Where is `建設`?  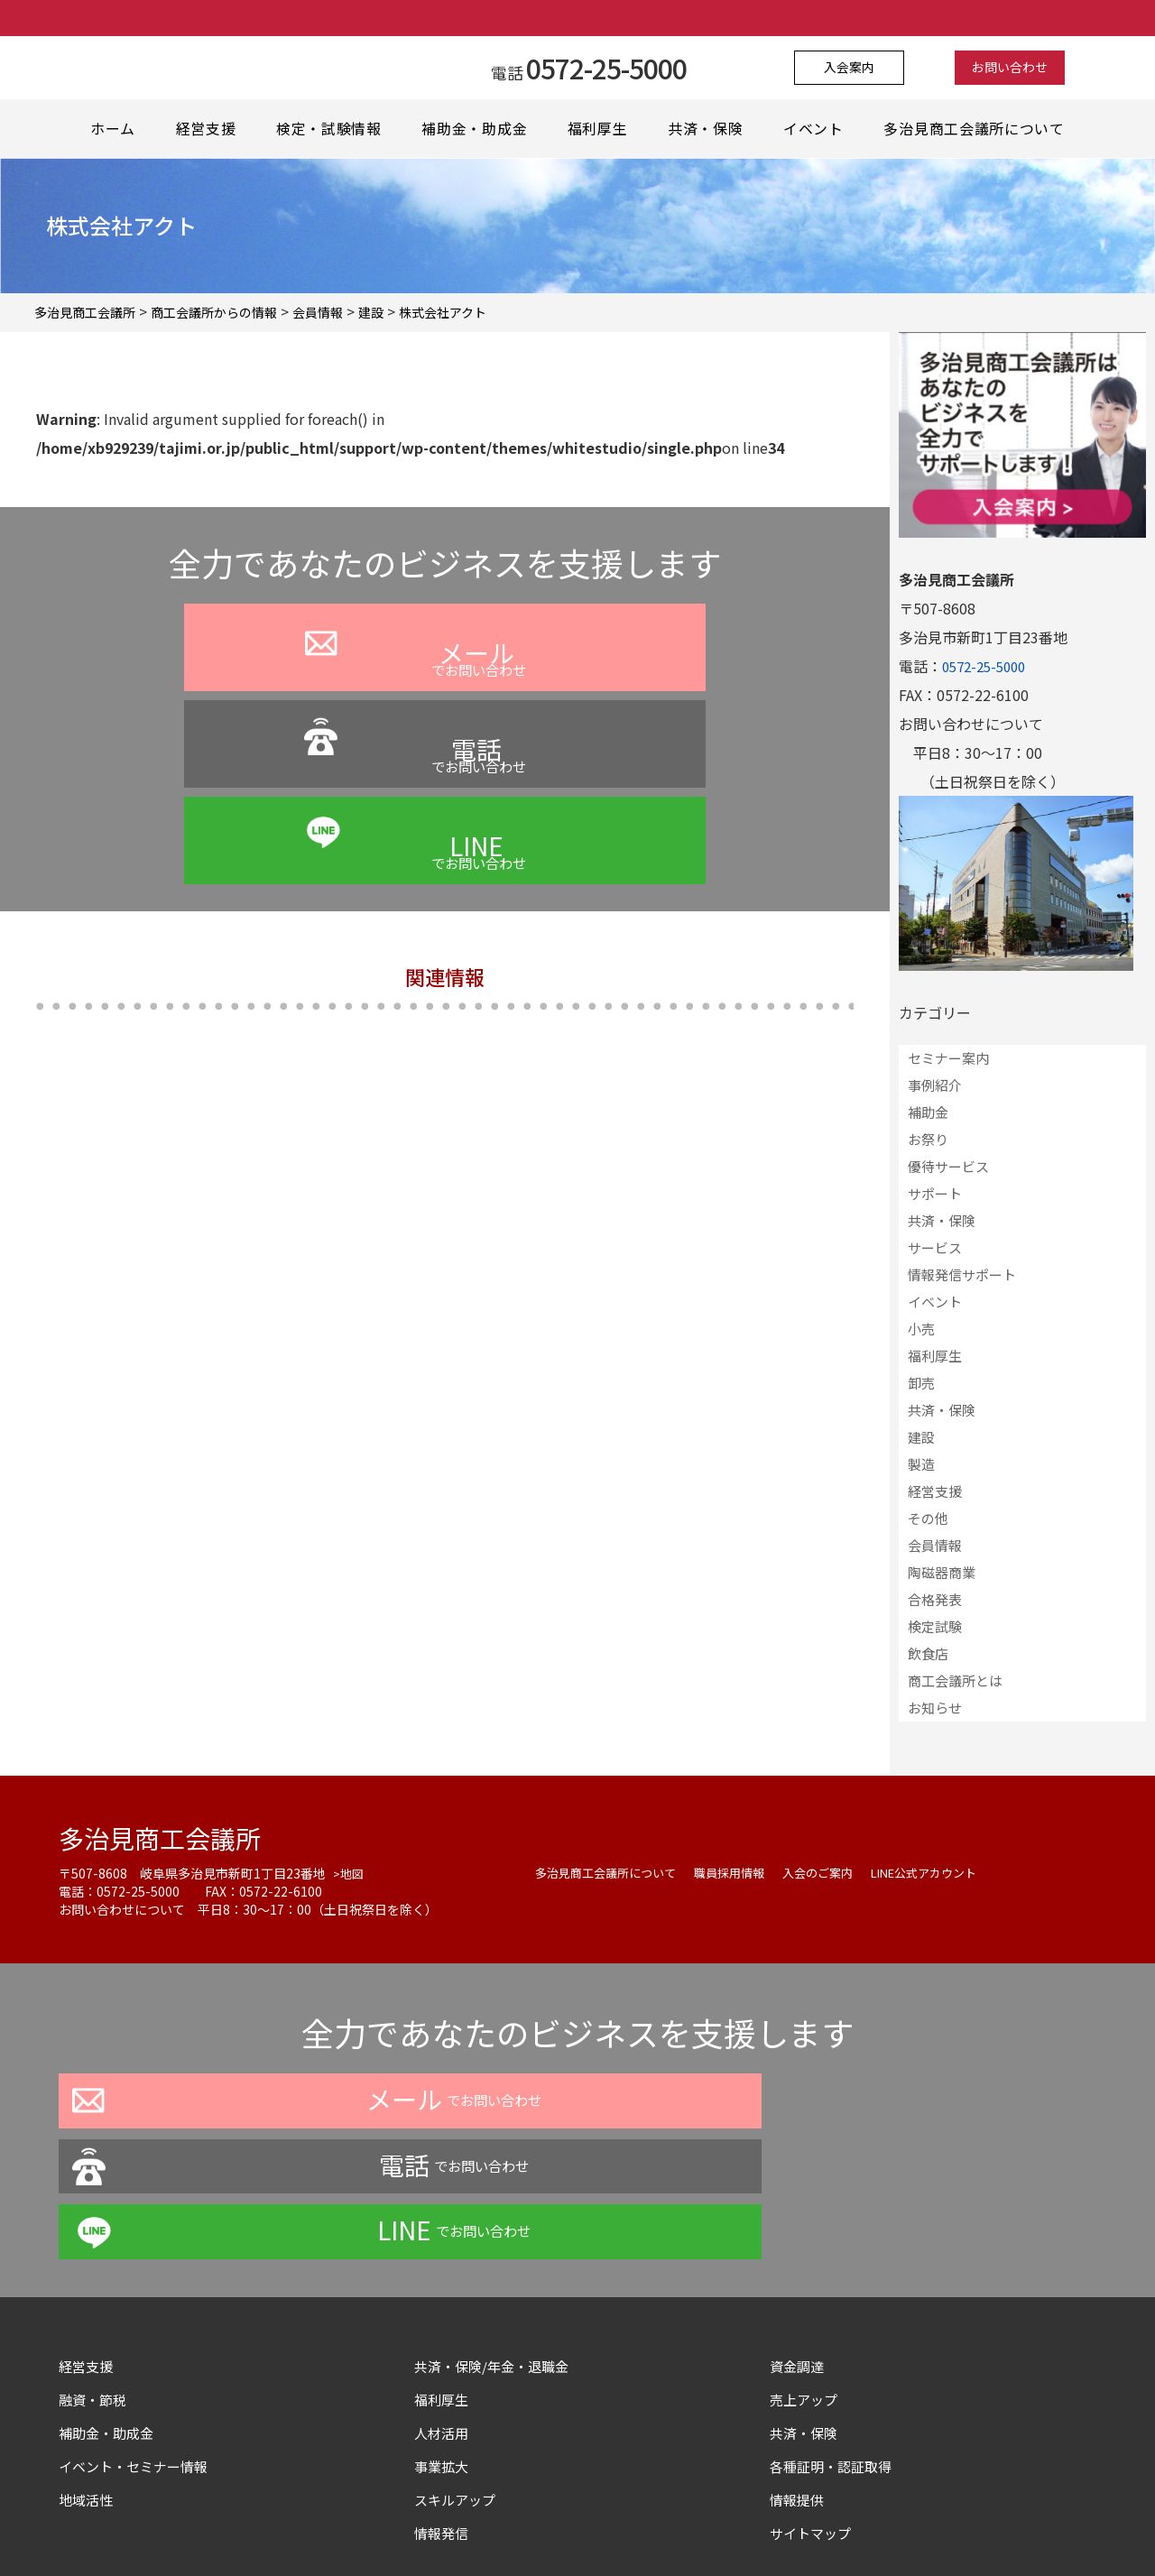 建設 is located at coordinates (921, 1436).